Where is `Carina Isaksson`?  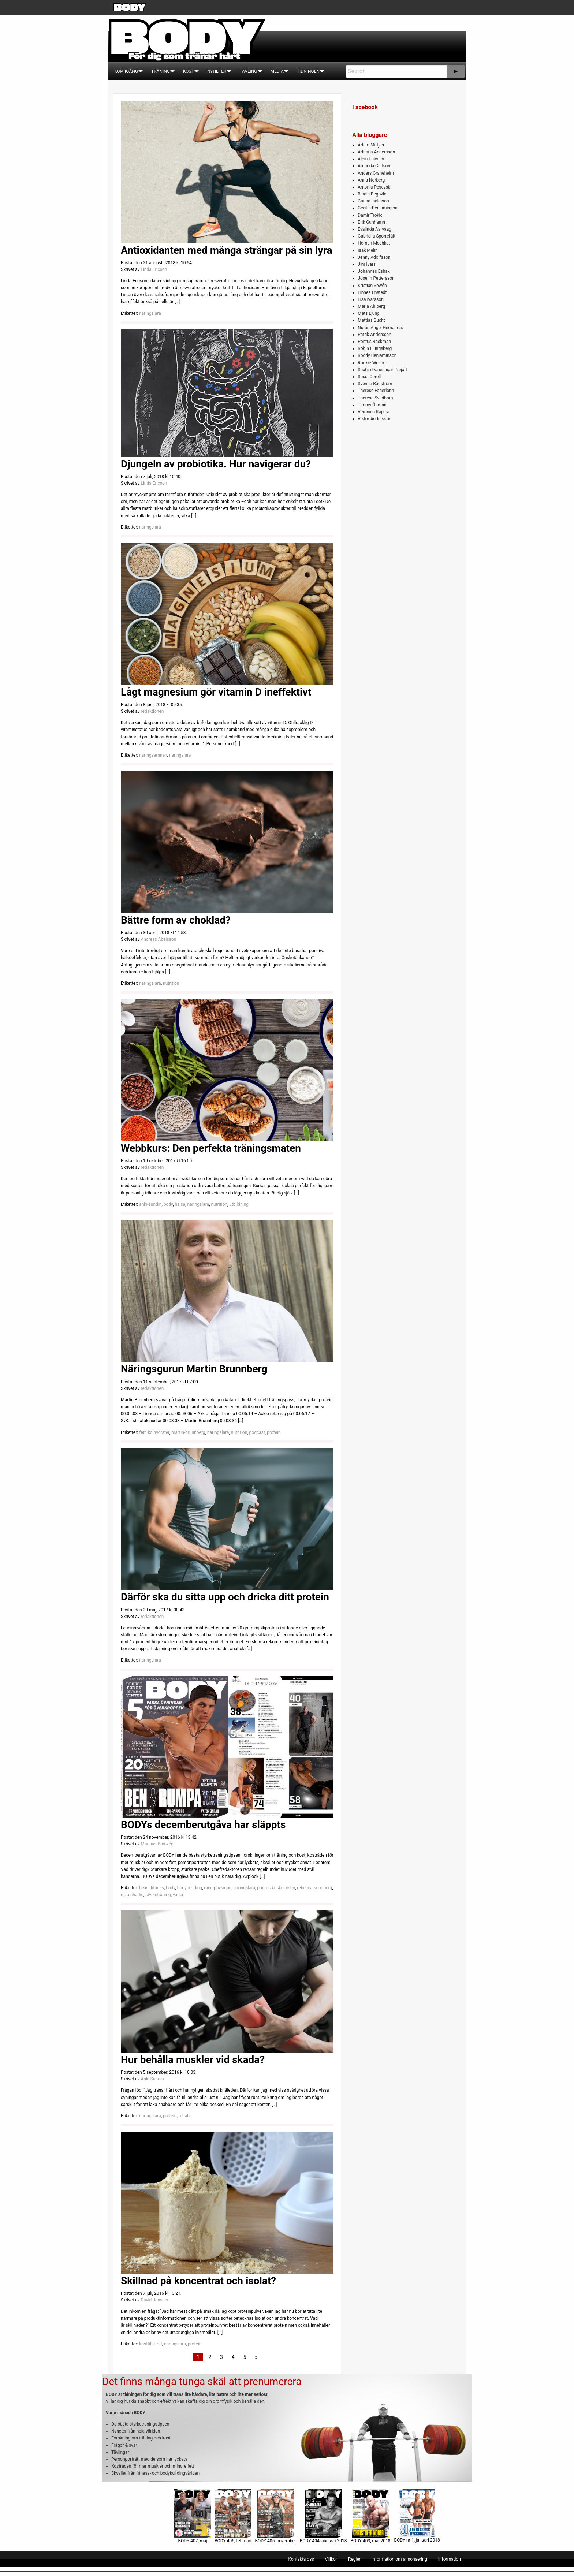 Carina Isaksson is located at coordinates (373, 201).